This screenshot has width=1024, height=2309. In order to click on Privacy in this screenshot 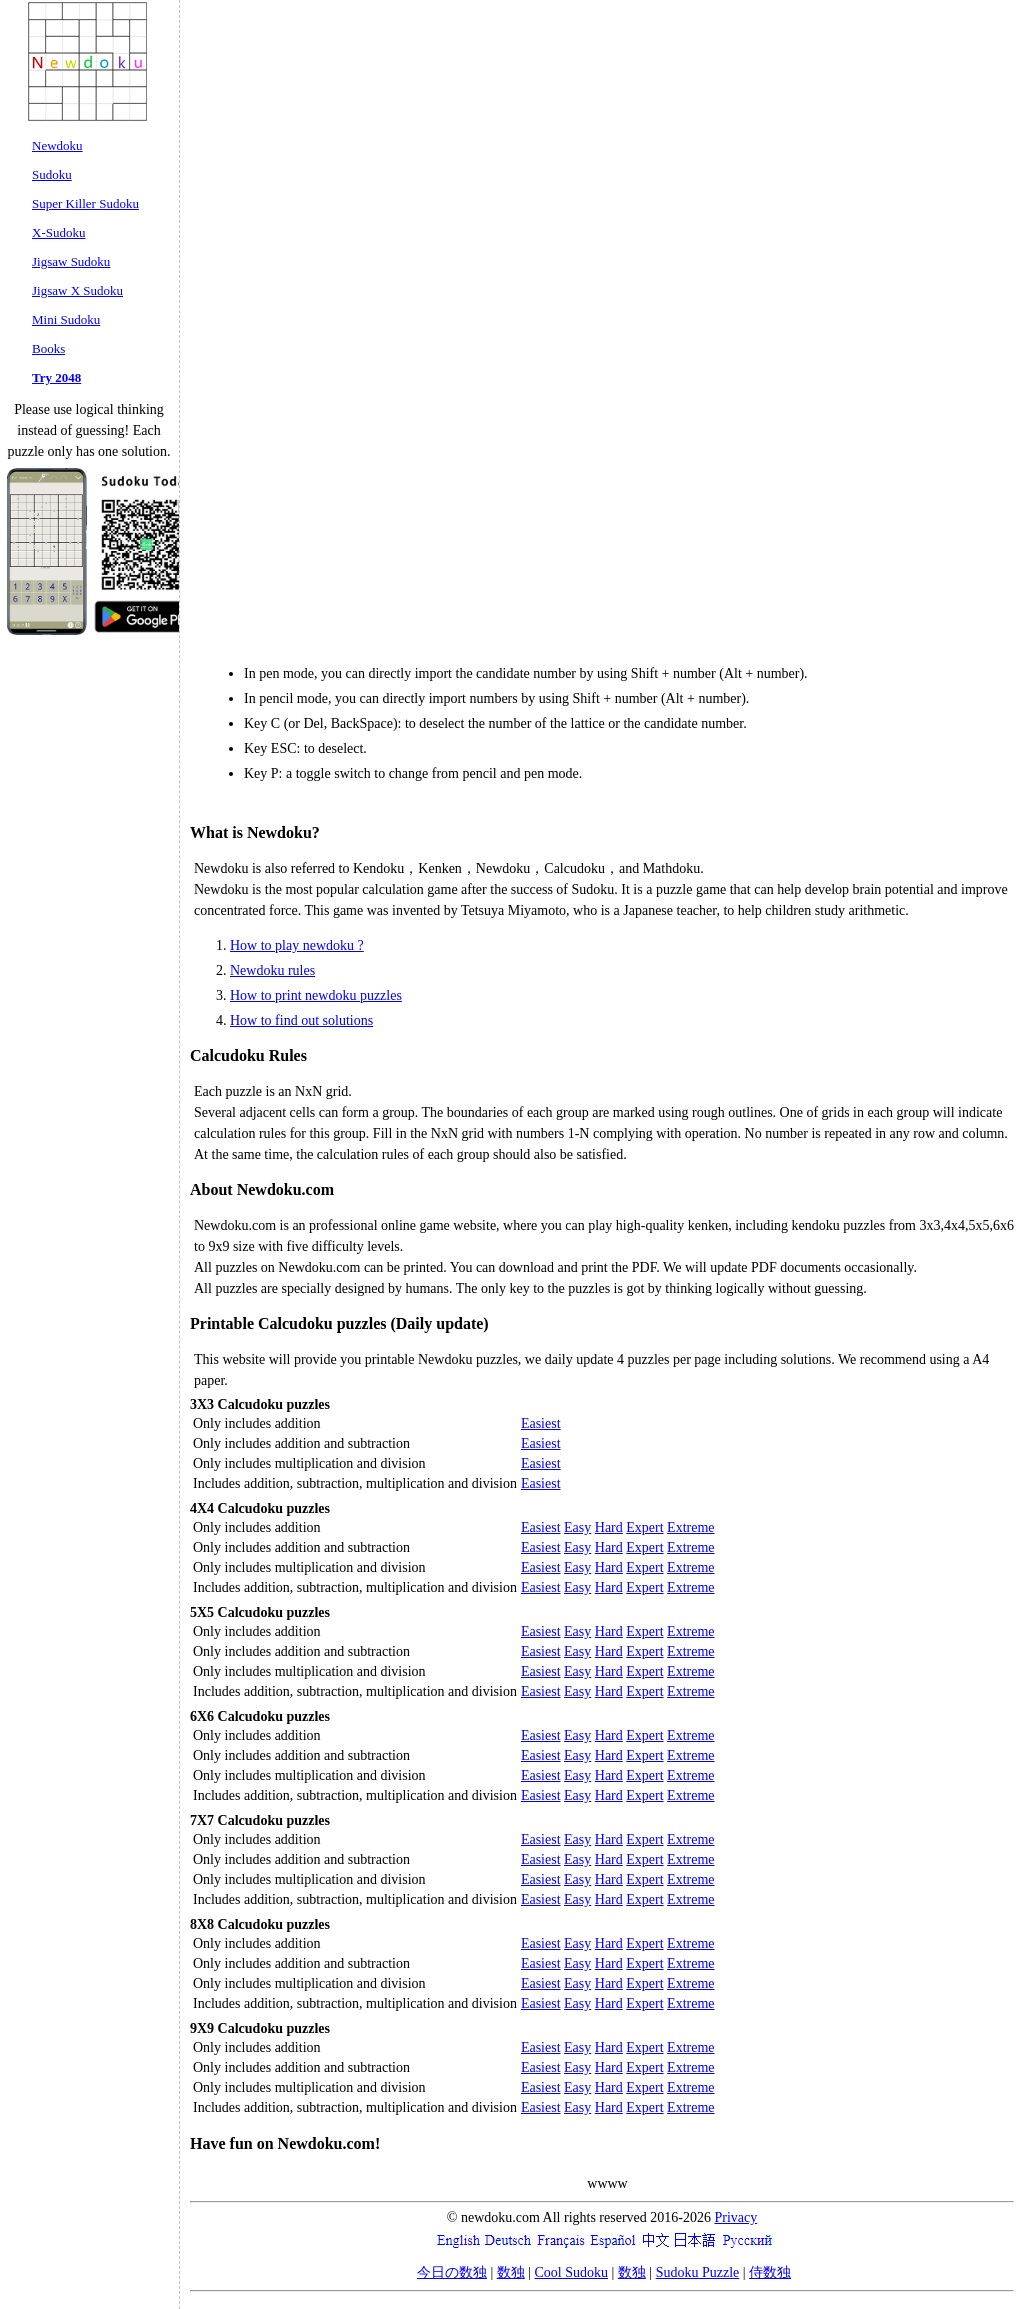, I will do `click(735, 2217)`.